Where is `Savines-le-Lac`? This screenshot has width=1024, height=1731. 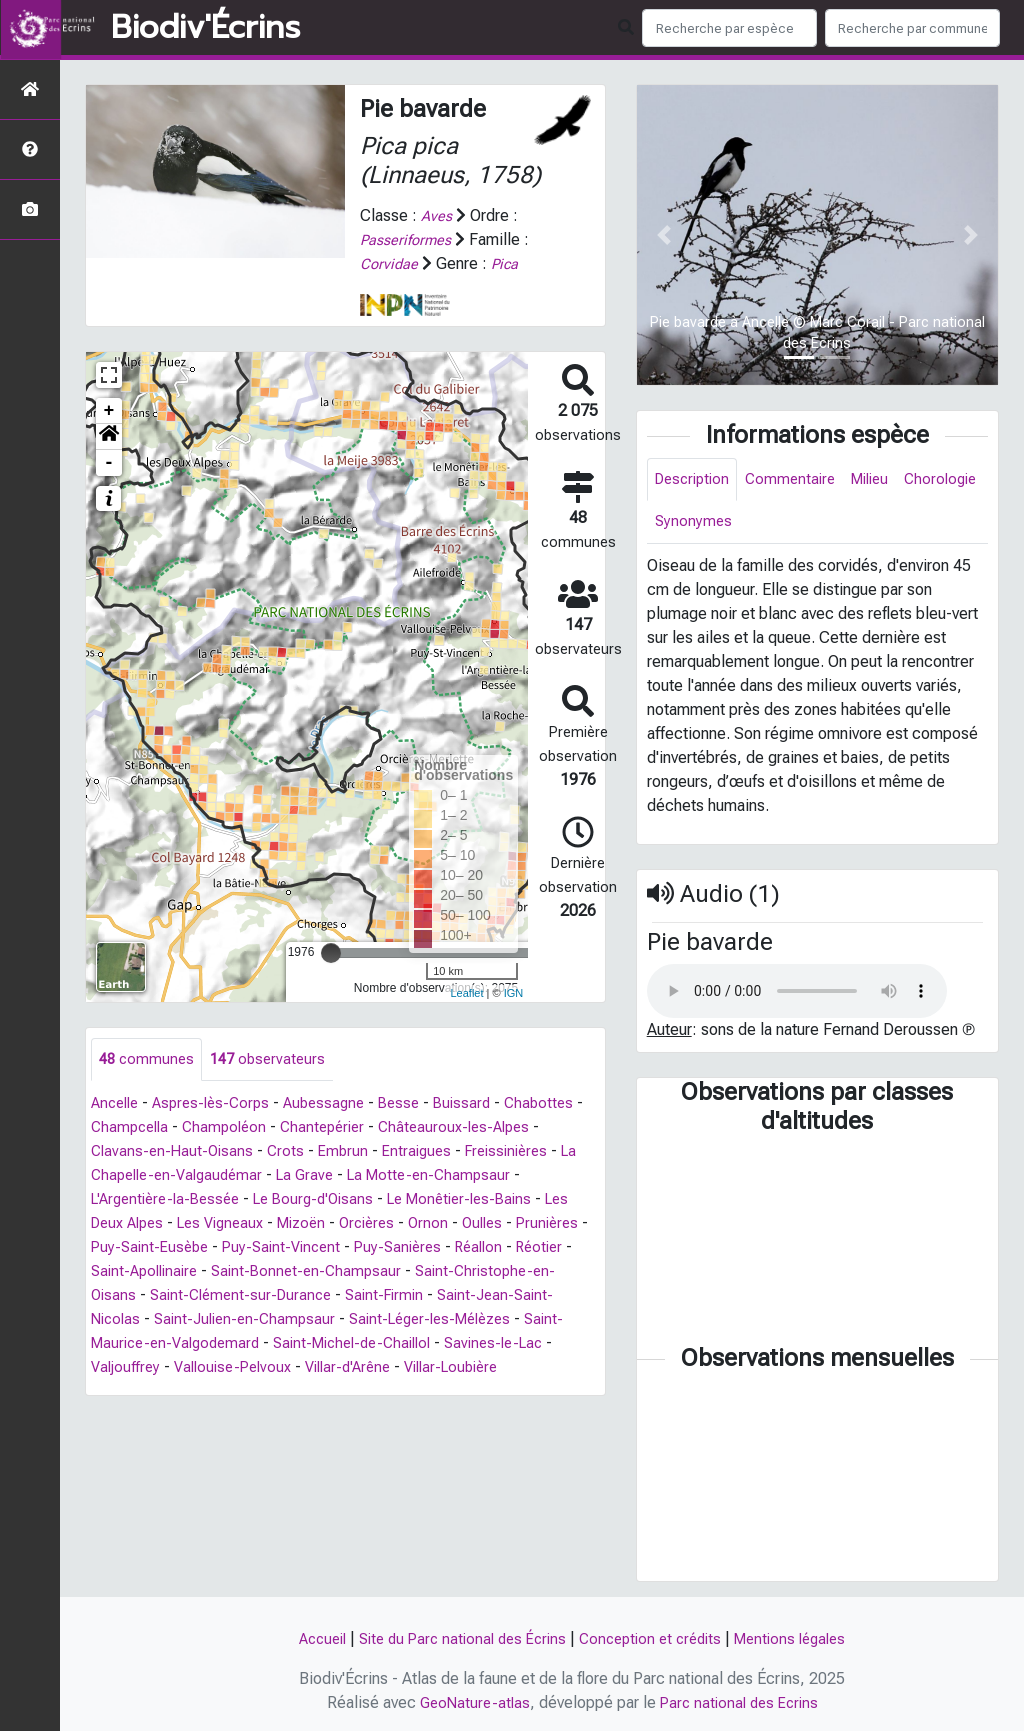
Savines-le-Lac is located at coordinates (144, 1368).